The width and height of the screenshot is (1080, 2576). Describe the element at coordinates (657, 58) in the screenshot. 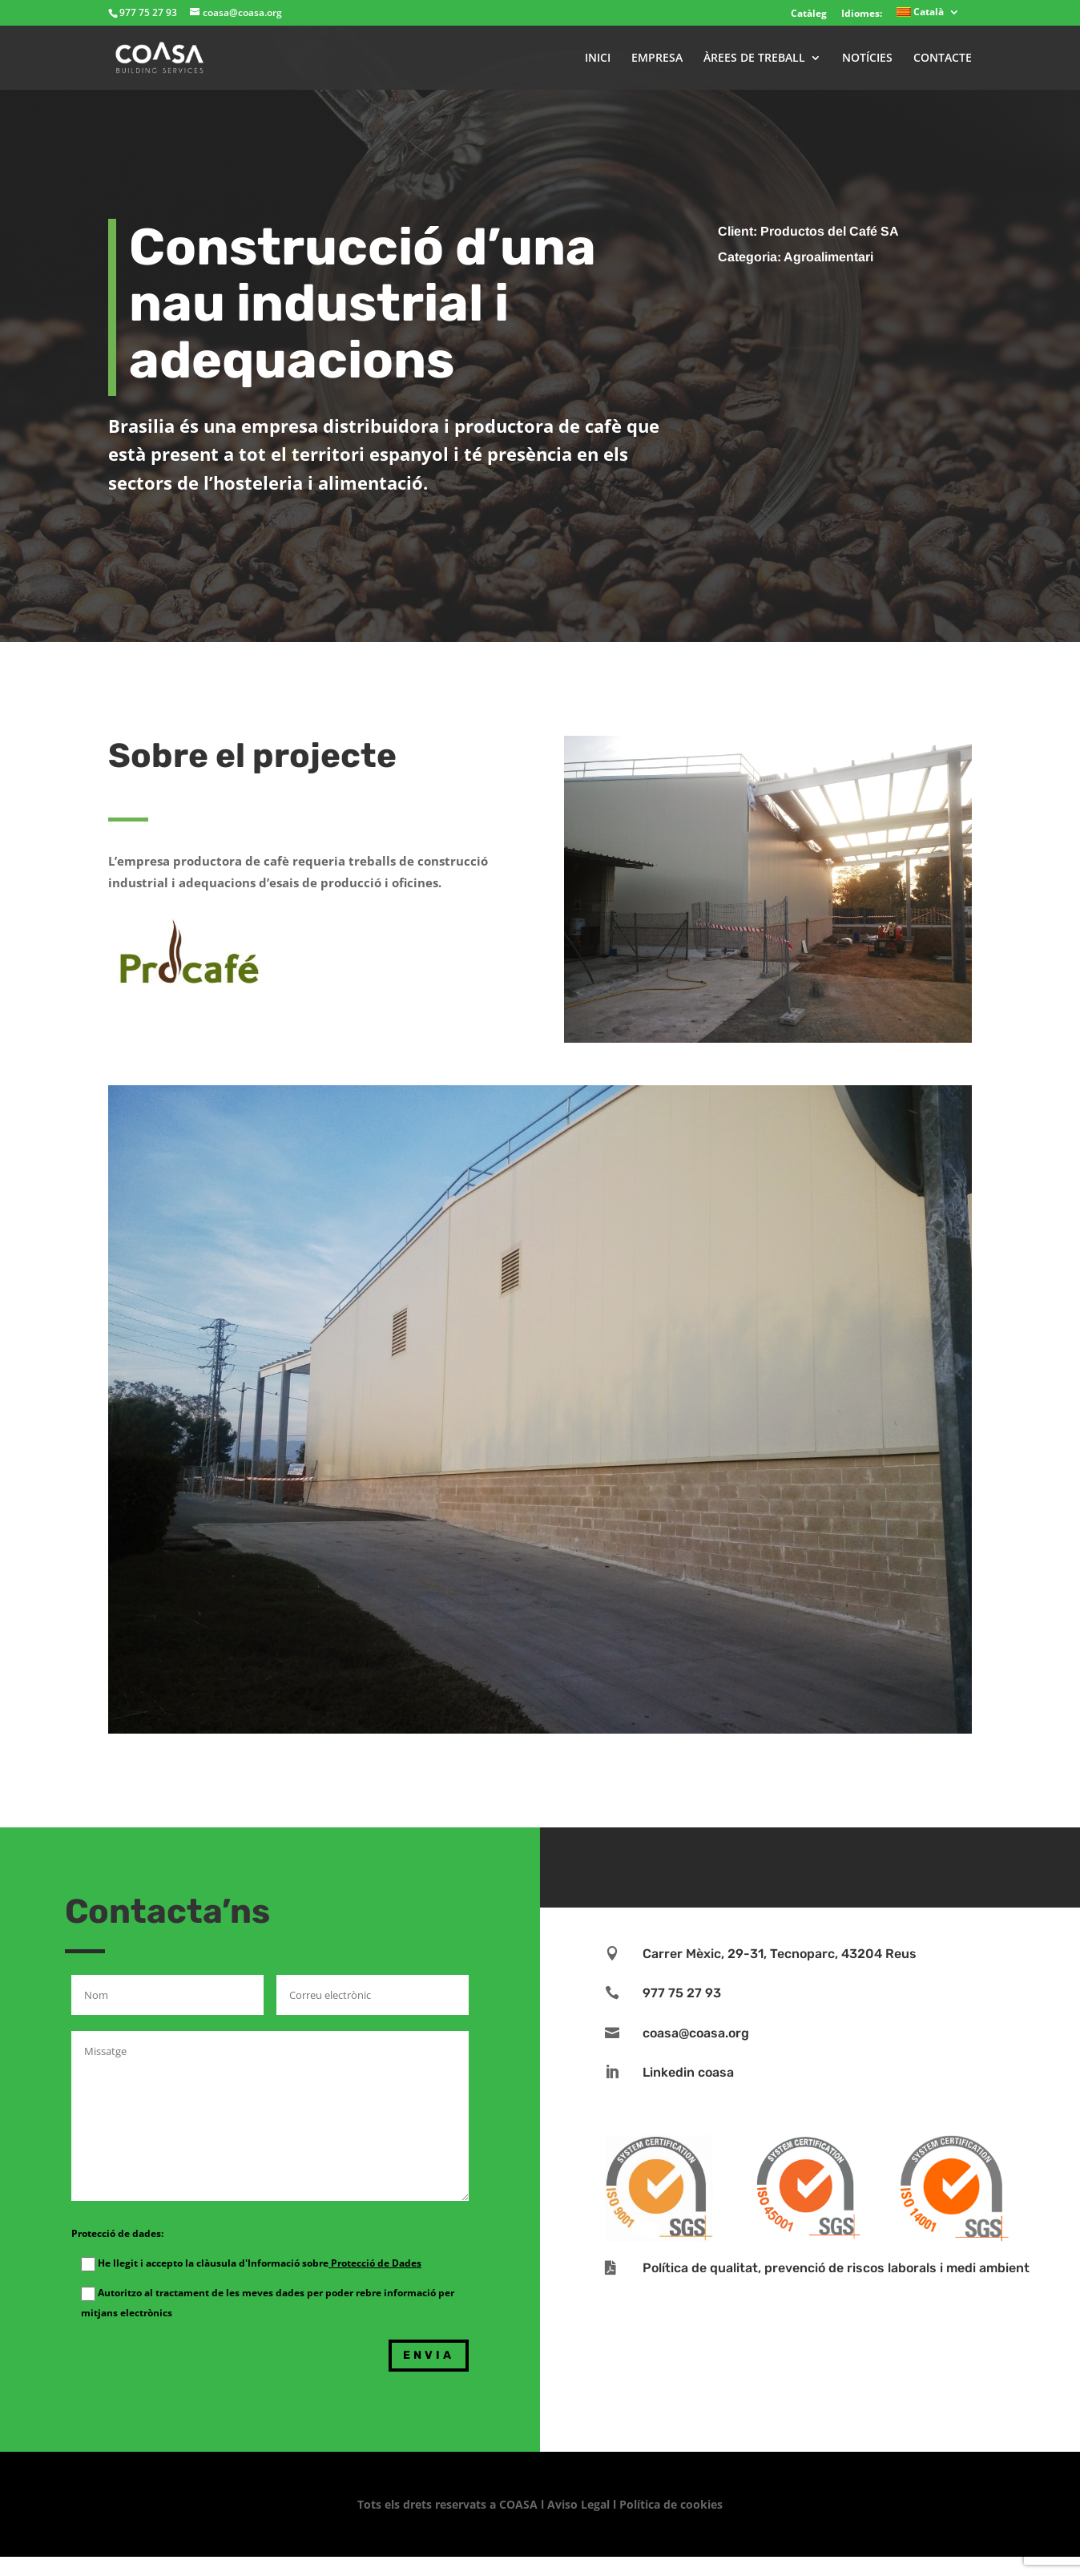

I see `EMPRESA` at that location.